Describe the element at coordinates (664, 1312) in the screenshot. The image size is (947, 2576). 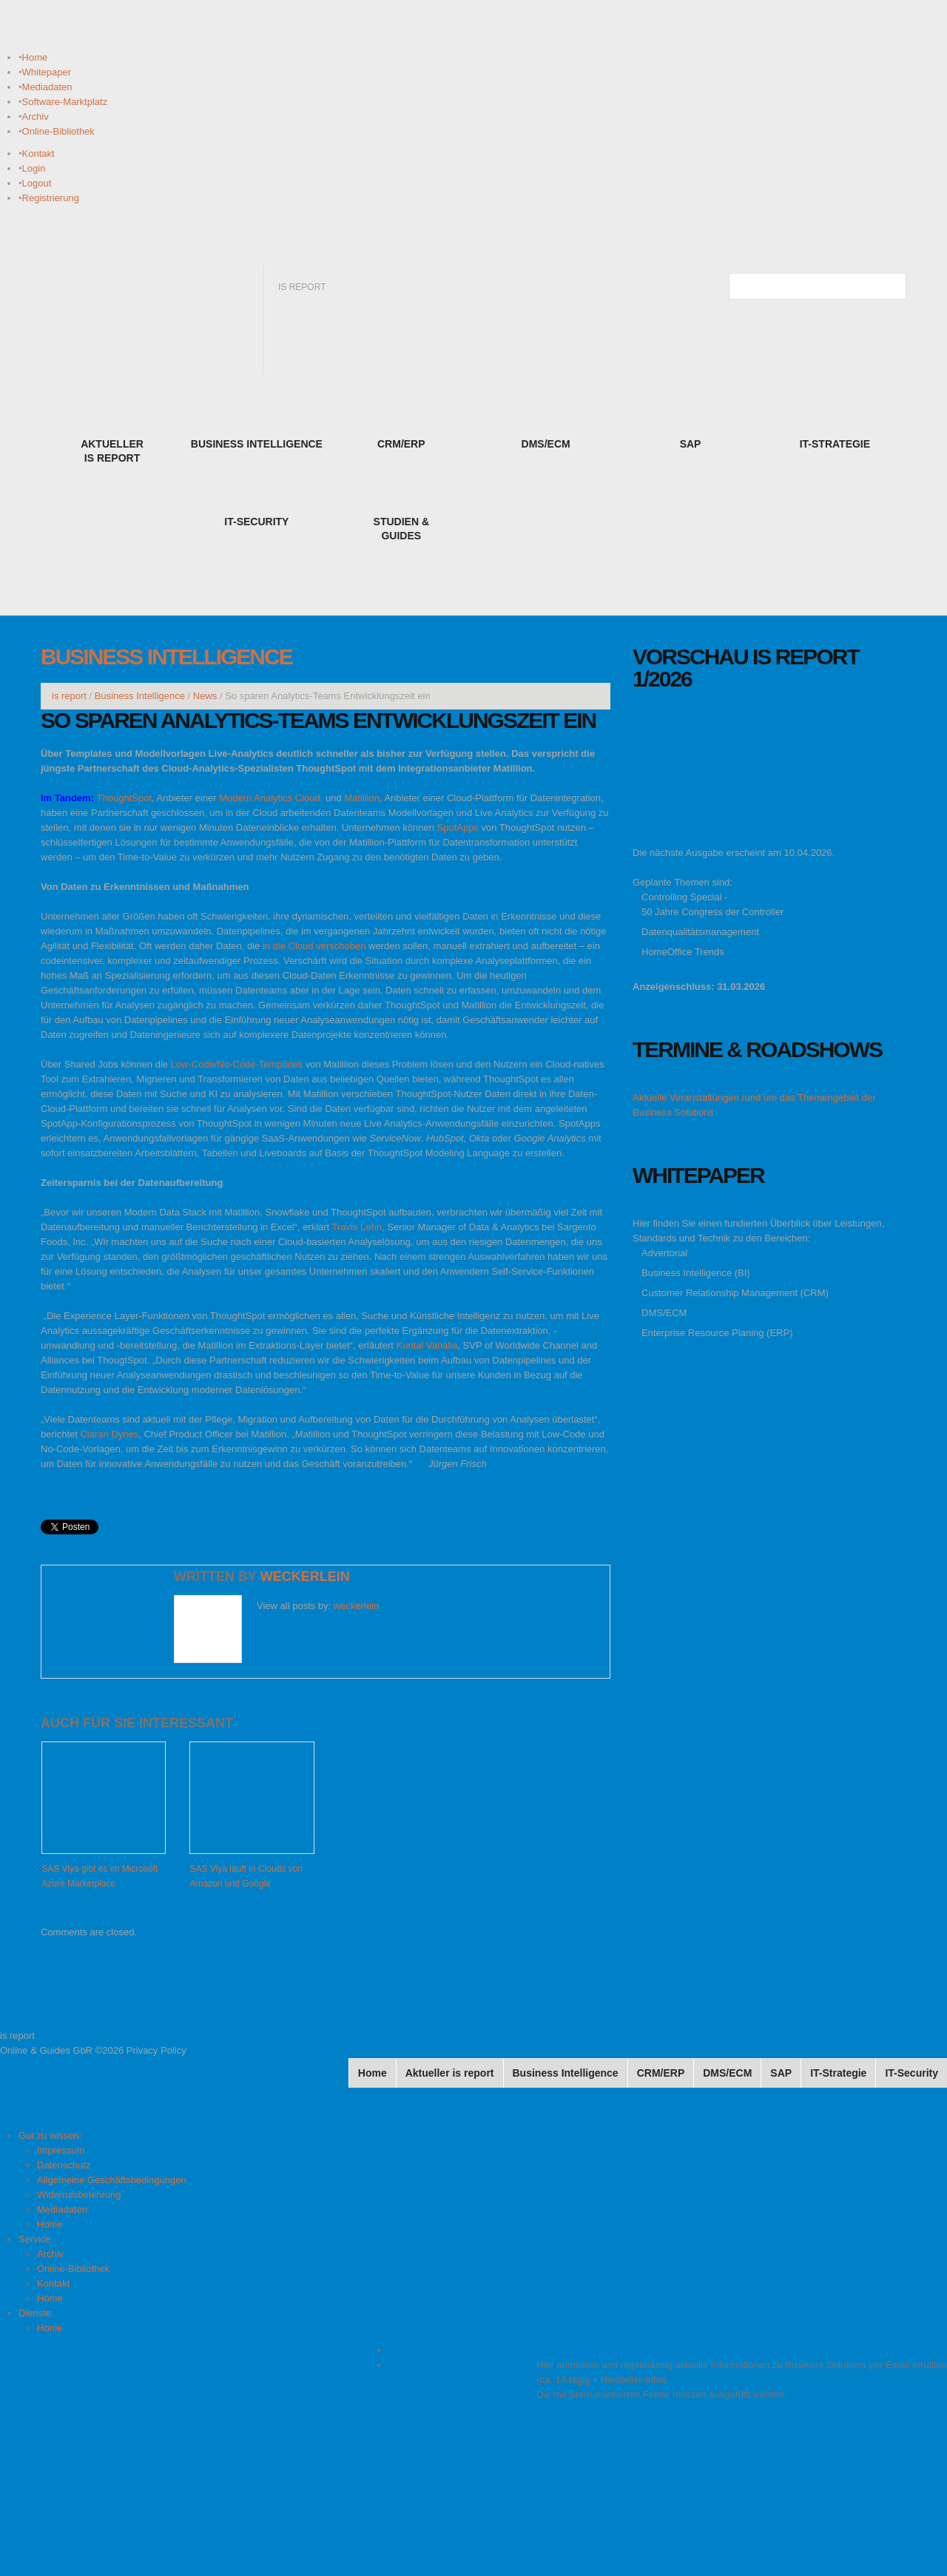
I see `DMS/ECM` at that location.